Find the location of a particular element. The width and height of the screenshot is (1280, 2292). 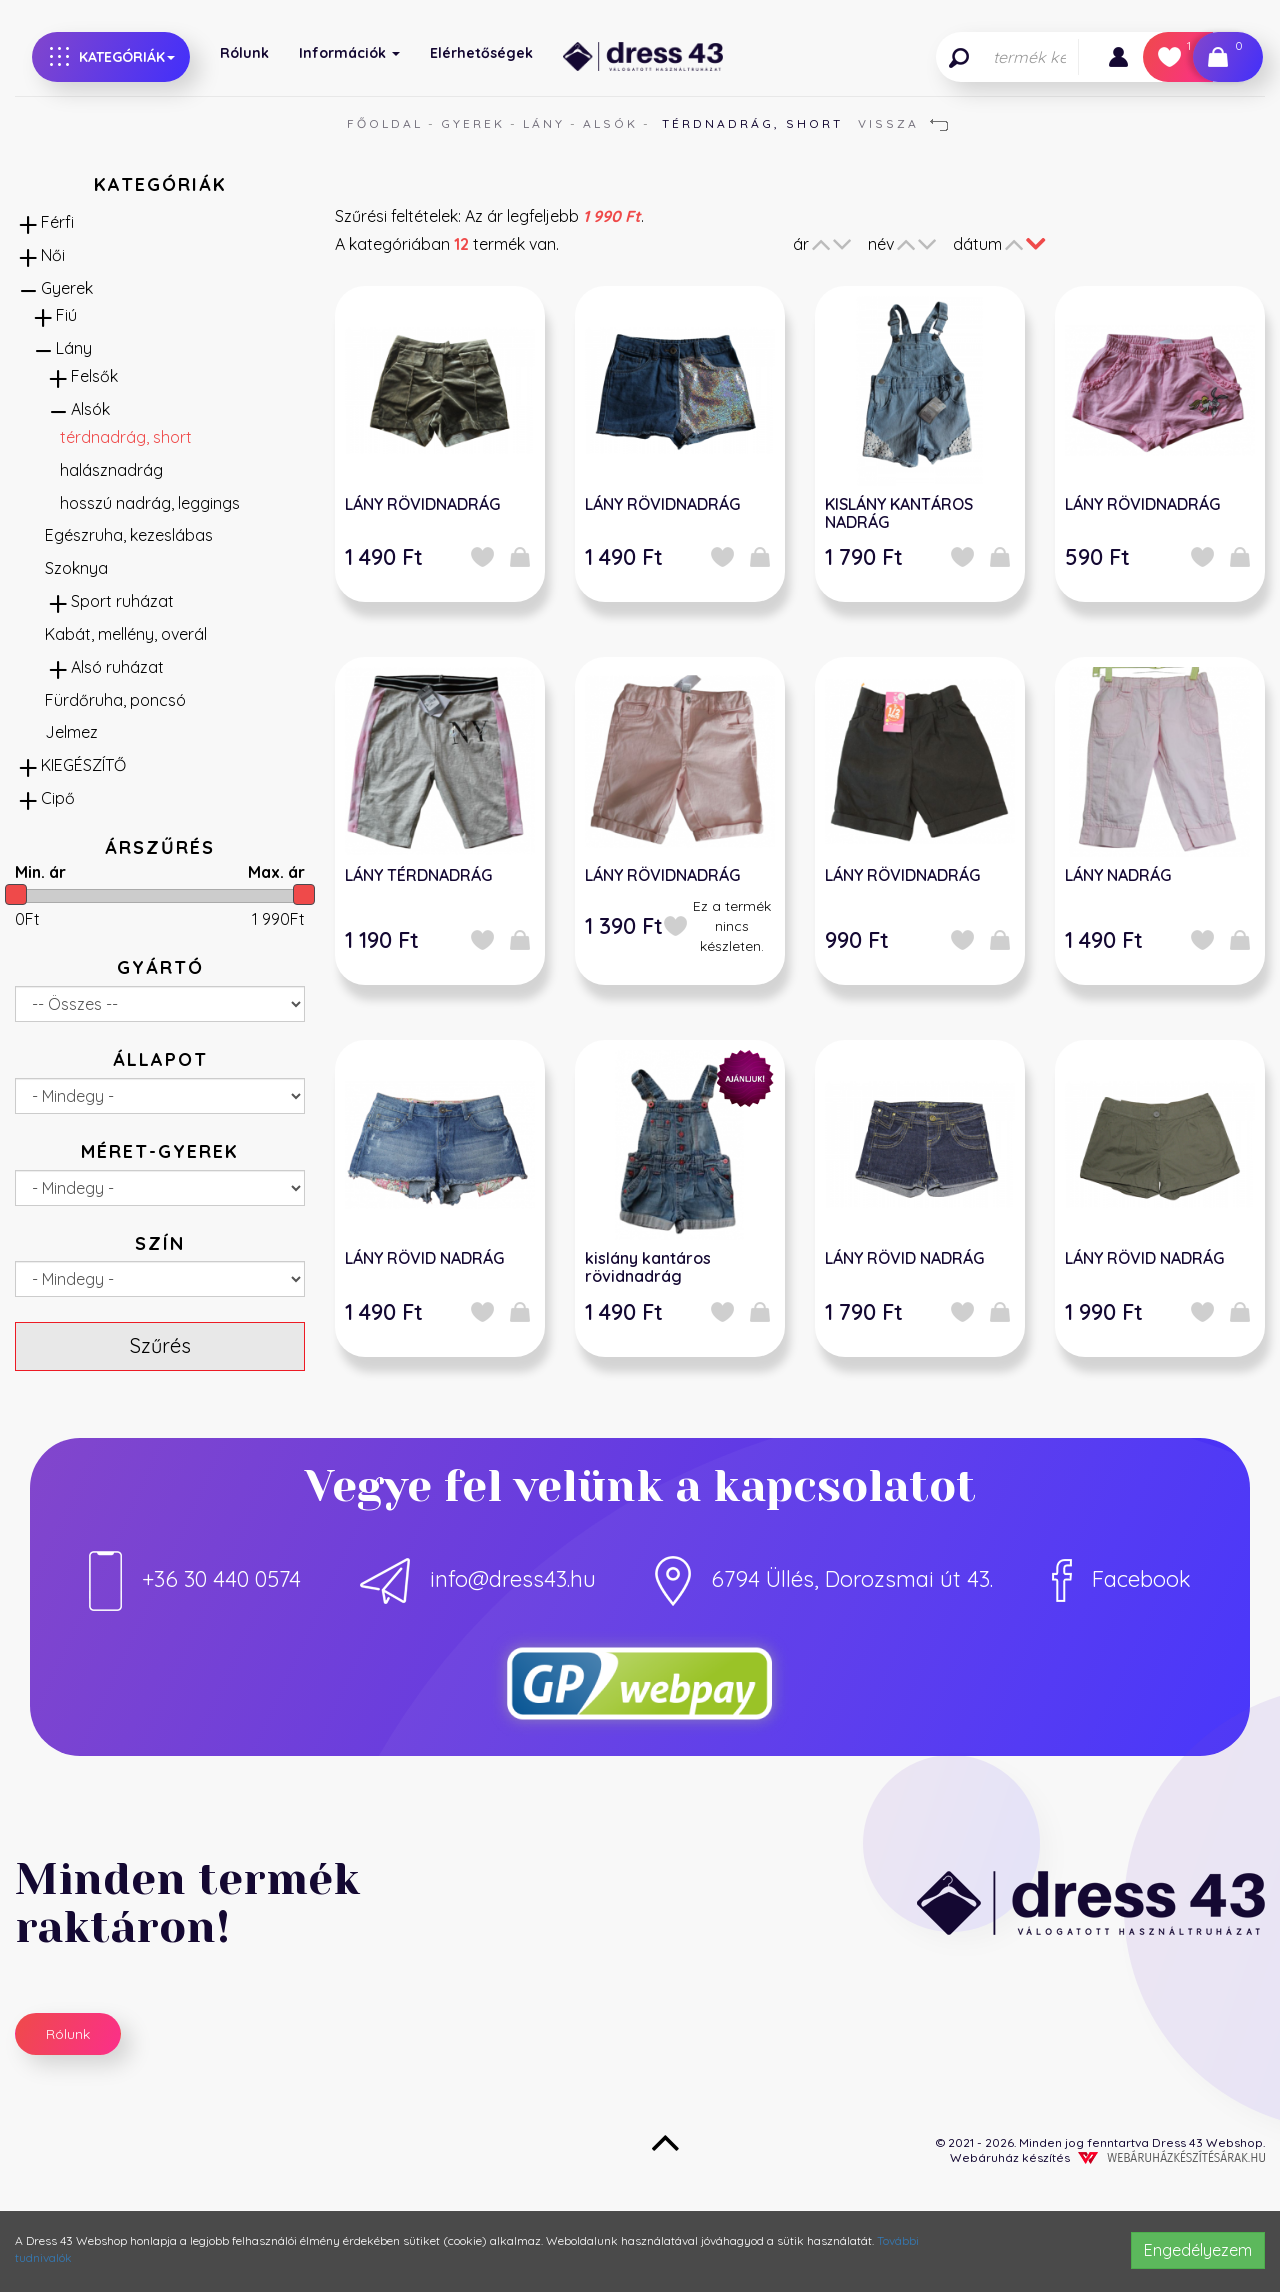

Lány is located at coordinates (544, 123).